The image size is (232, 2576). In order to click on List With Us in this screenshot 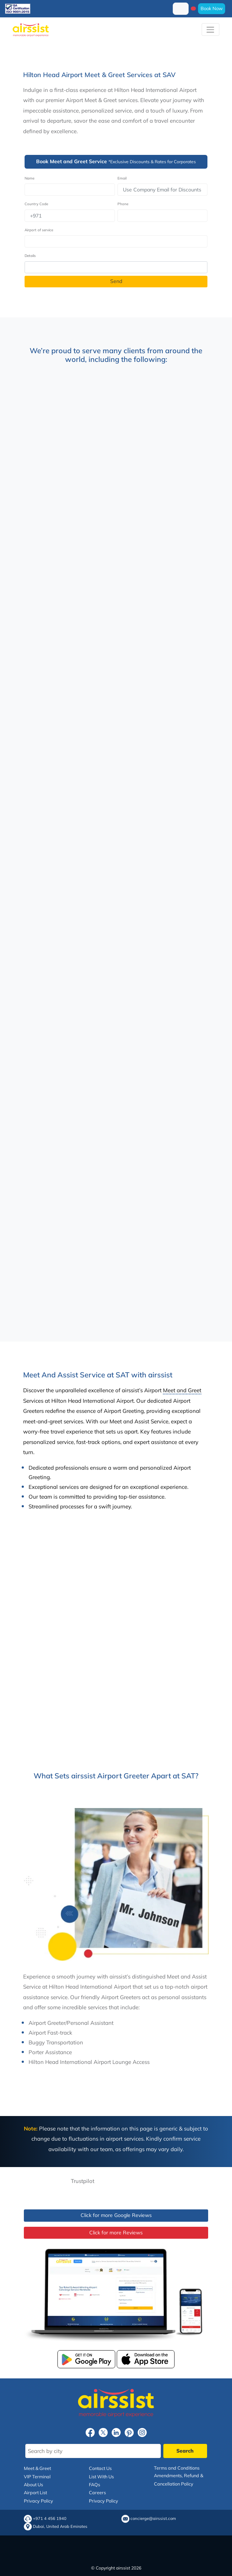, I will do `click(101, 2476)`.